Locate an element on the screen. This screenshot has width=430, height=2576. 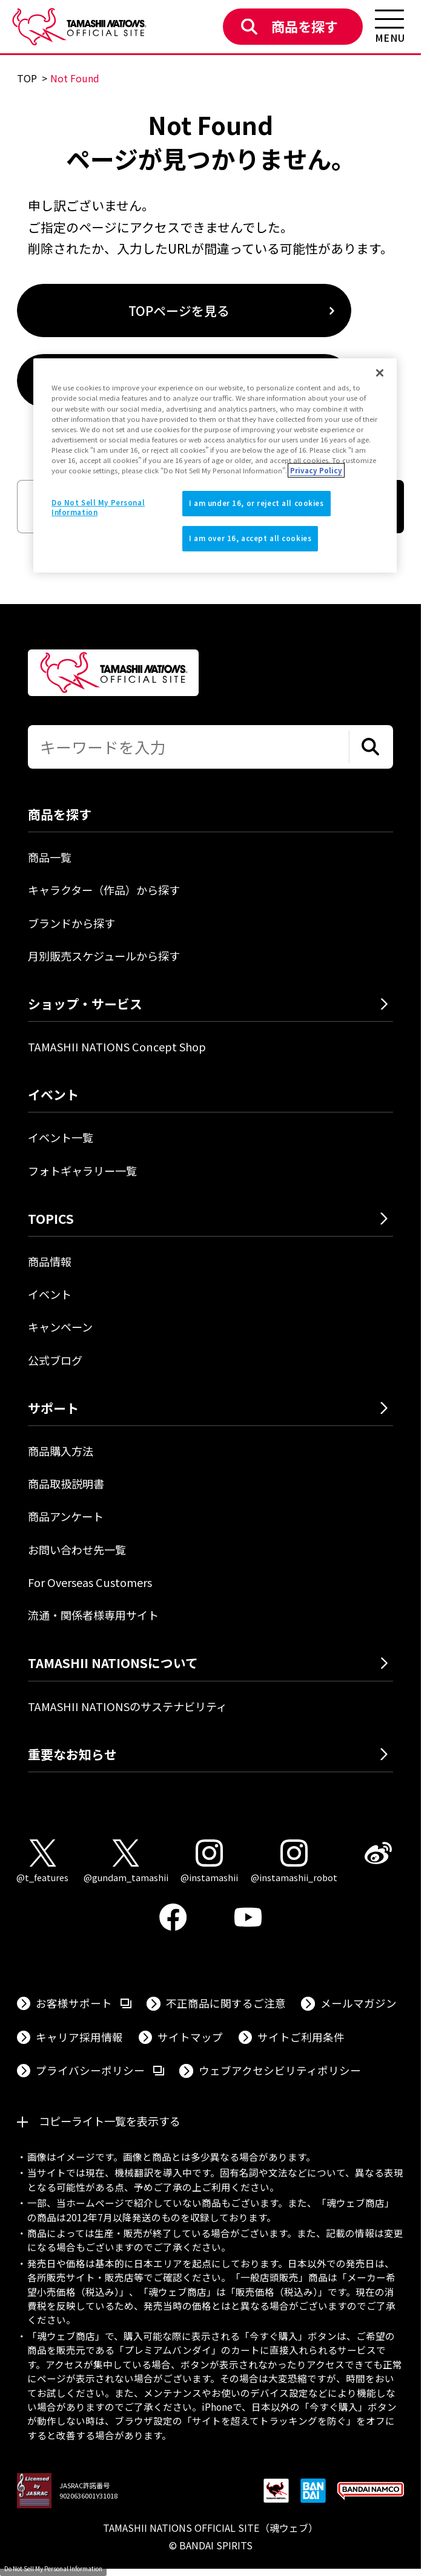
TOPICS is located at coordinates (51, 1218).